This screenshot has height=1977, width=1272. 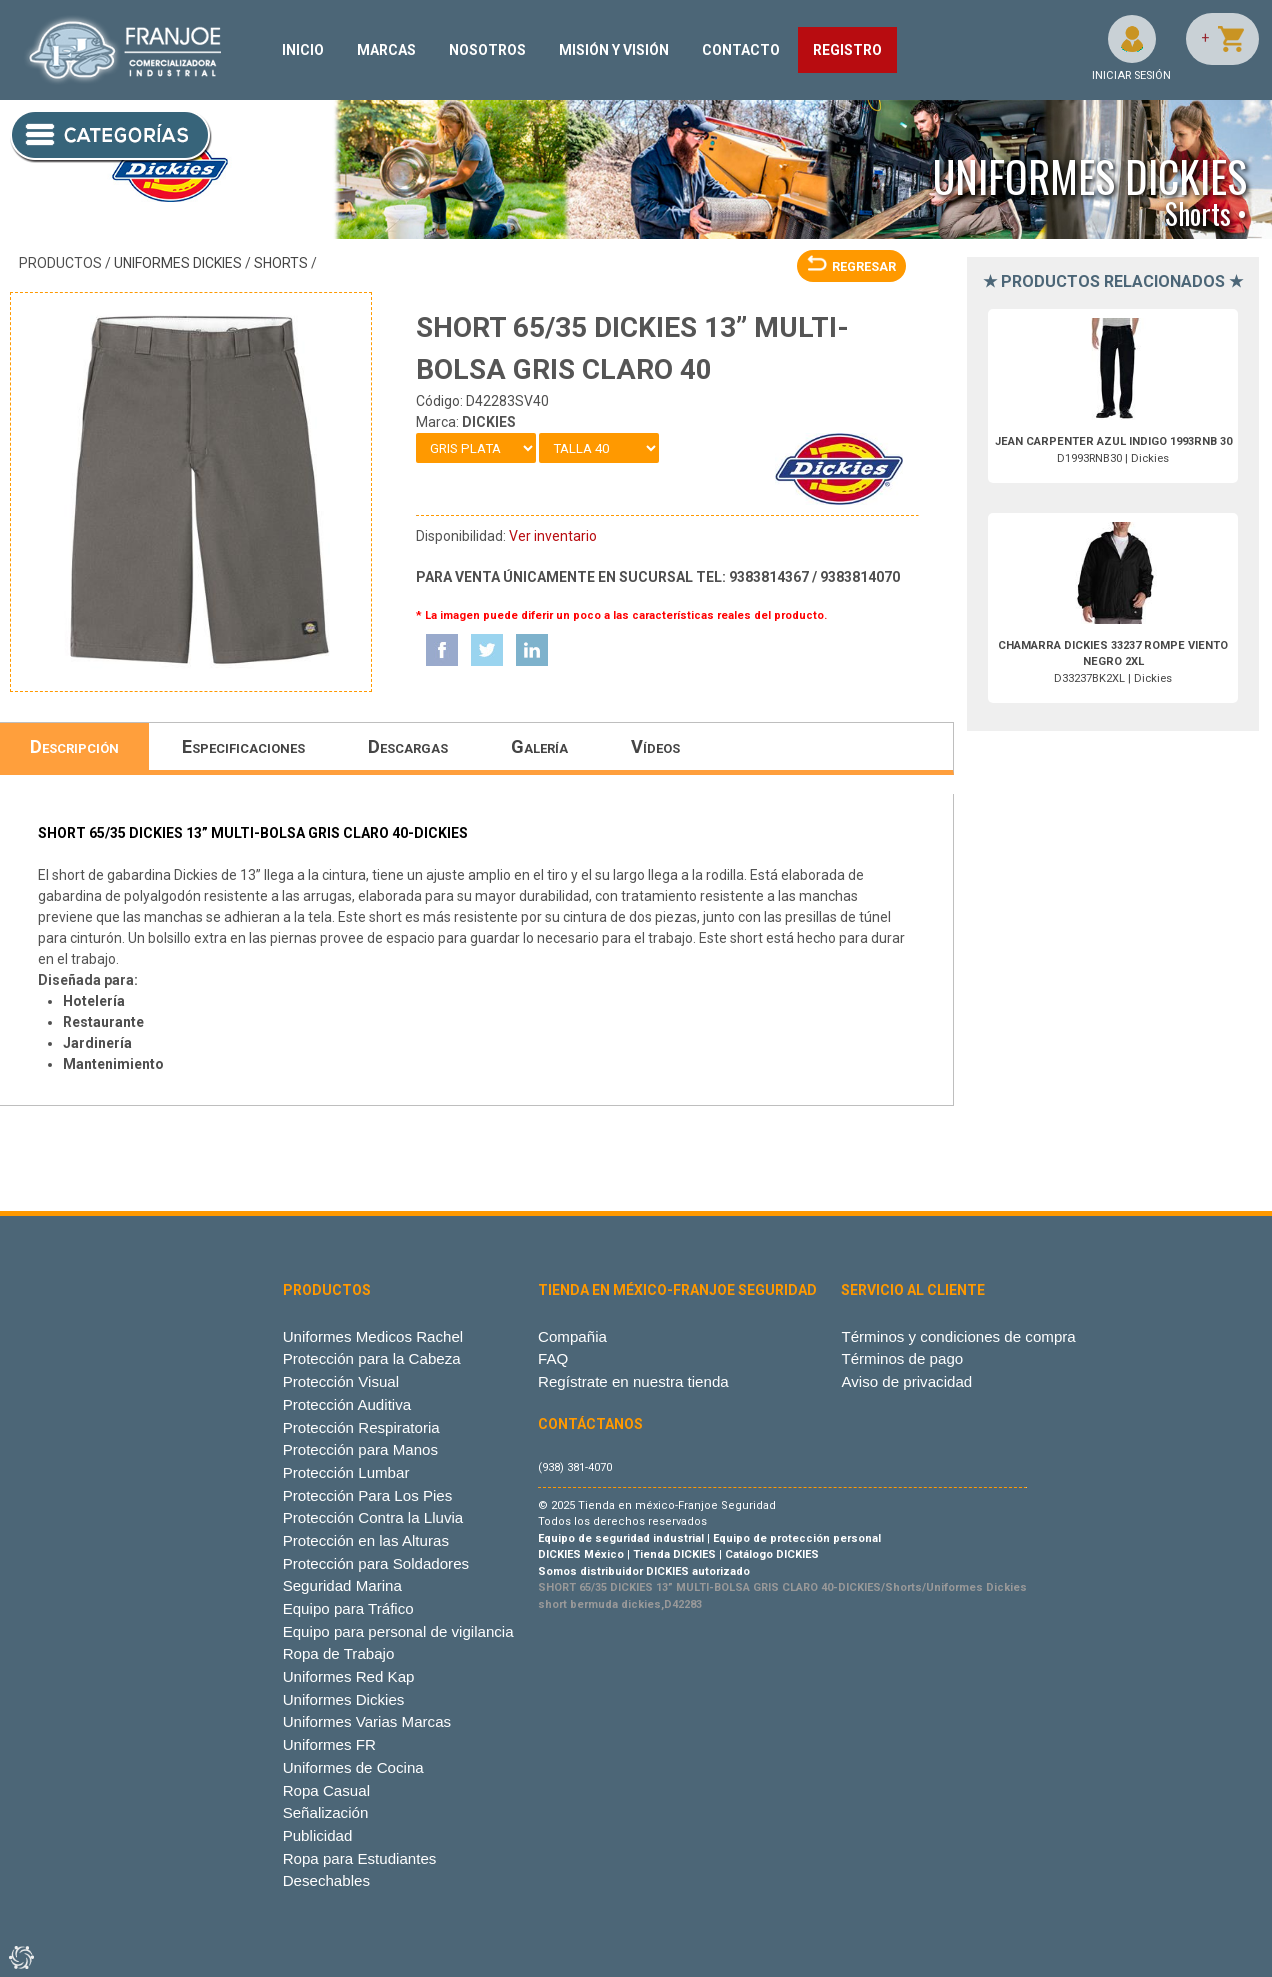 What do you see at coordinates (326, 1812) in the screenshot?
I see `Señalización` at bounding box center [326, 1812].